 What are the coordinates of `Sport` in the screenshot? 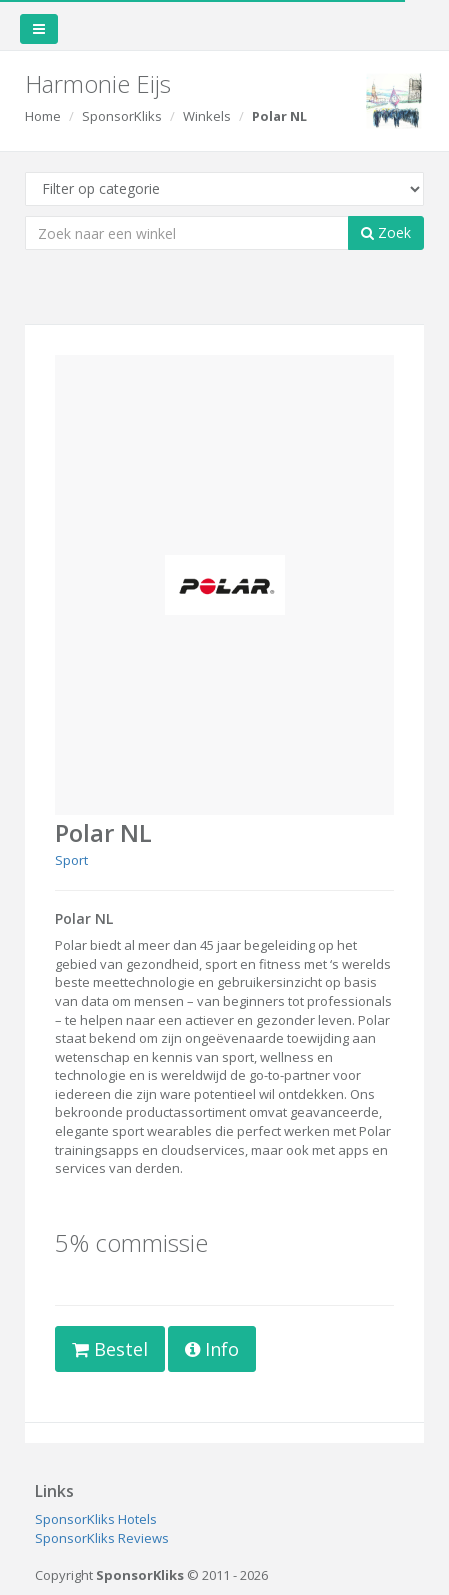 It's located at (71, 860).